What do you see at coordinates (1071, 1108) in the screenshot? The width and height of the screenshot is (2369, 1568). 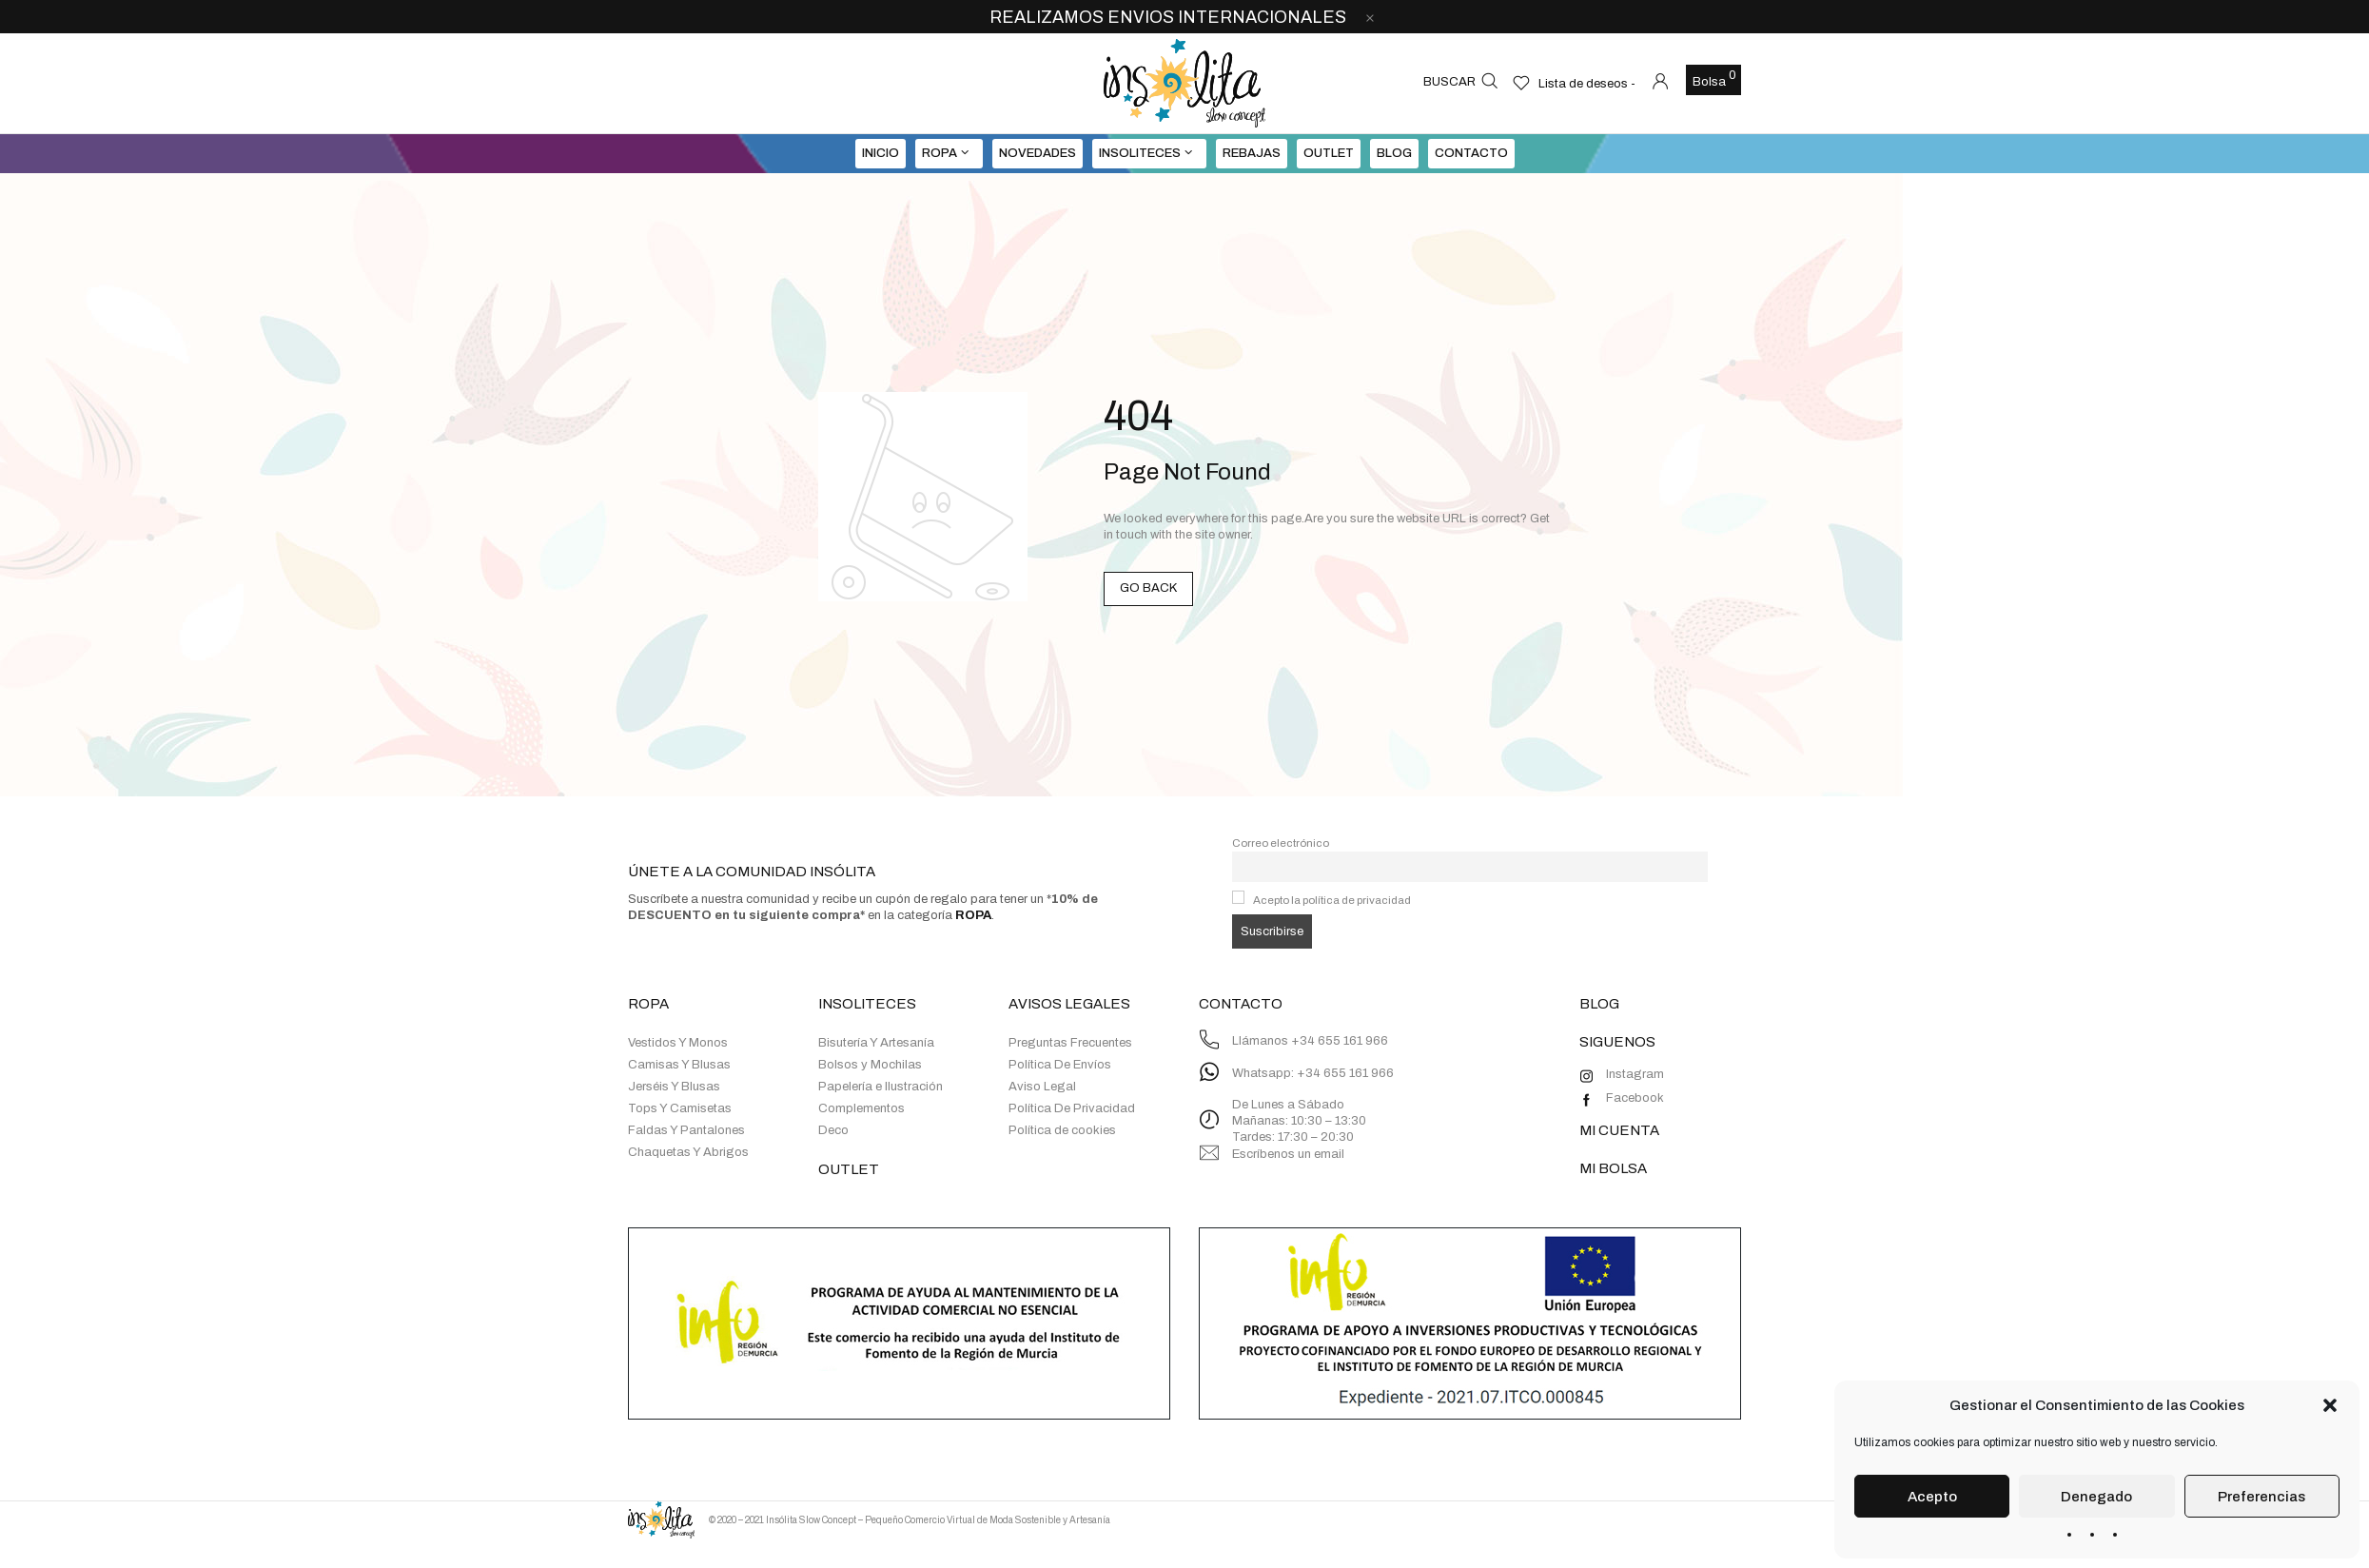 I see `Política De Privacidad` at bounding box center [1071, 1108].